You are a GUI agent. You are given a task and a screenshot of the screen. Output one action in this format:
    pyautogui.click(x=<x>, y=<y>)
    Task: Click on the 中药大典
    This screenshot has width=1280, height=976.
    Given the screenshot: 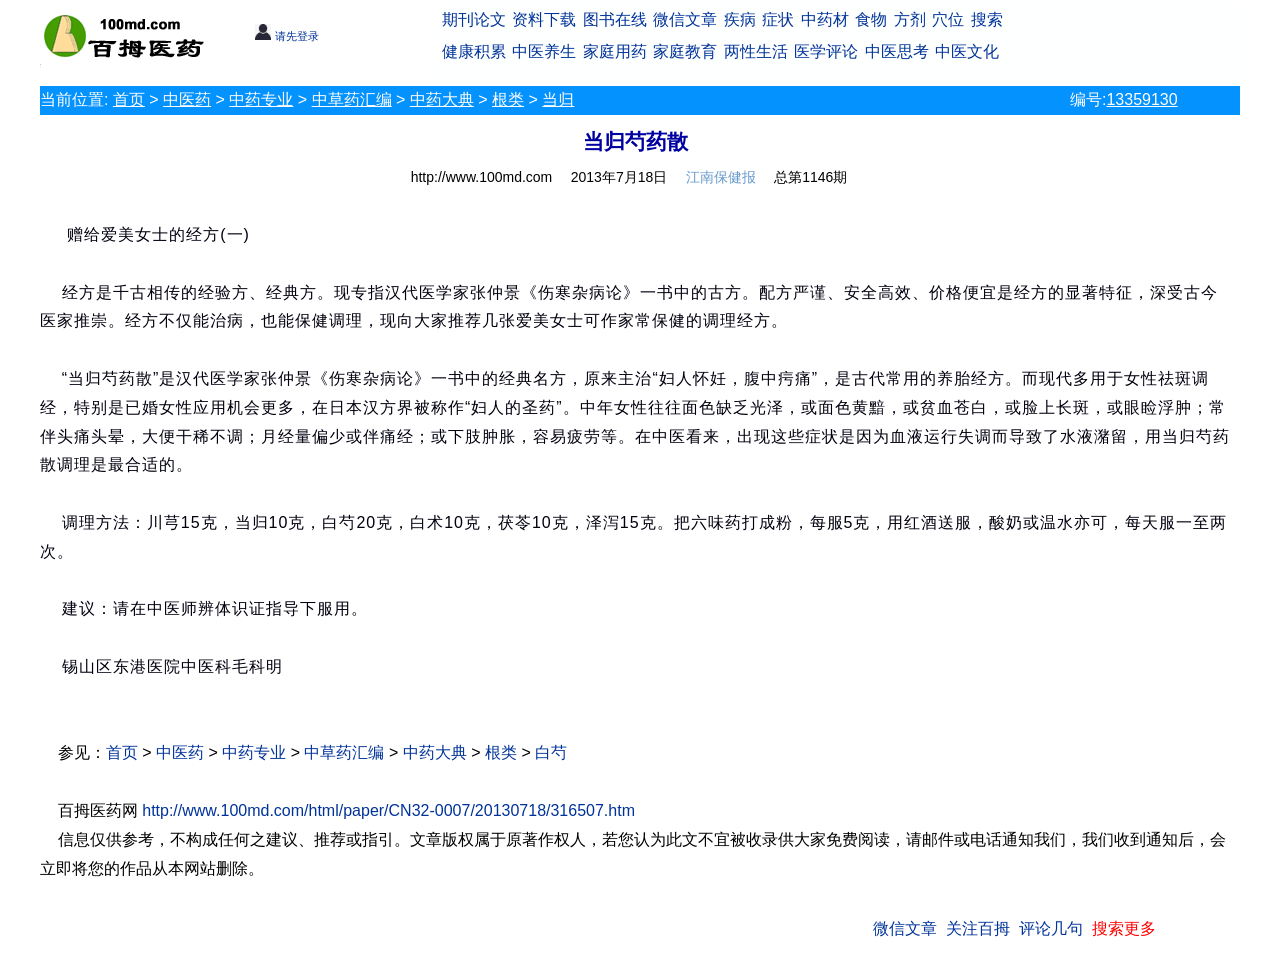 What is the action you would take?
    pyautogui.click(x=442, y=99)
    